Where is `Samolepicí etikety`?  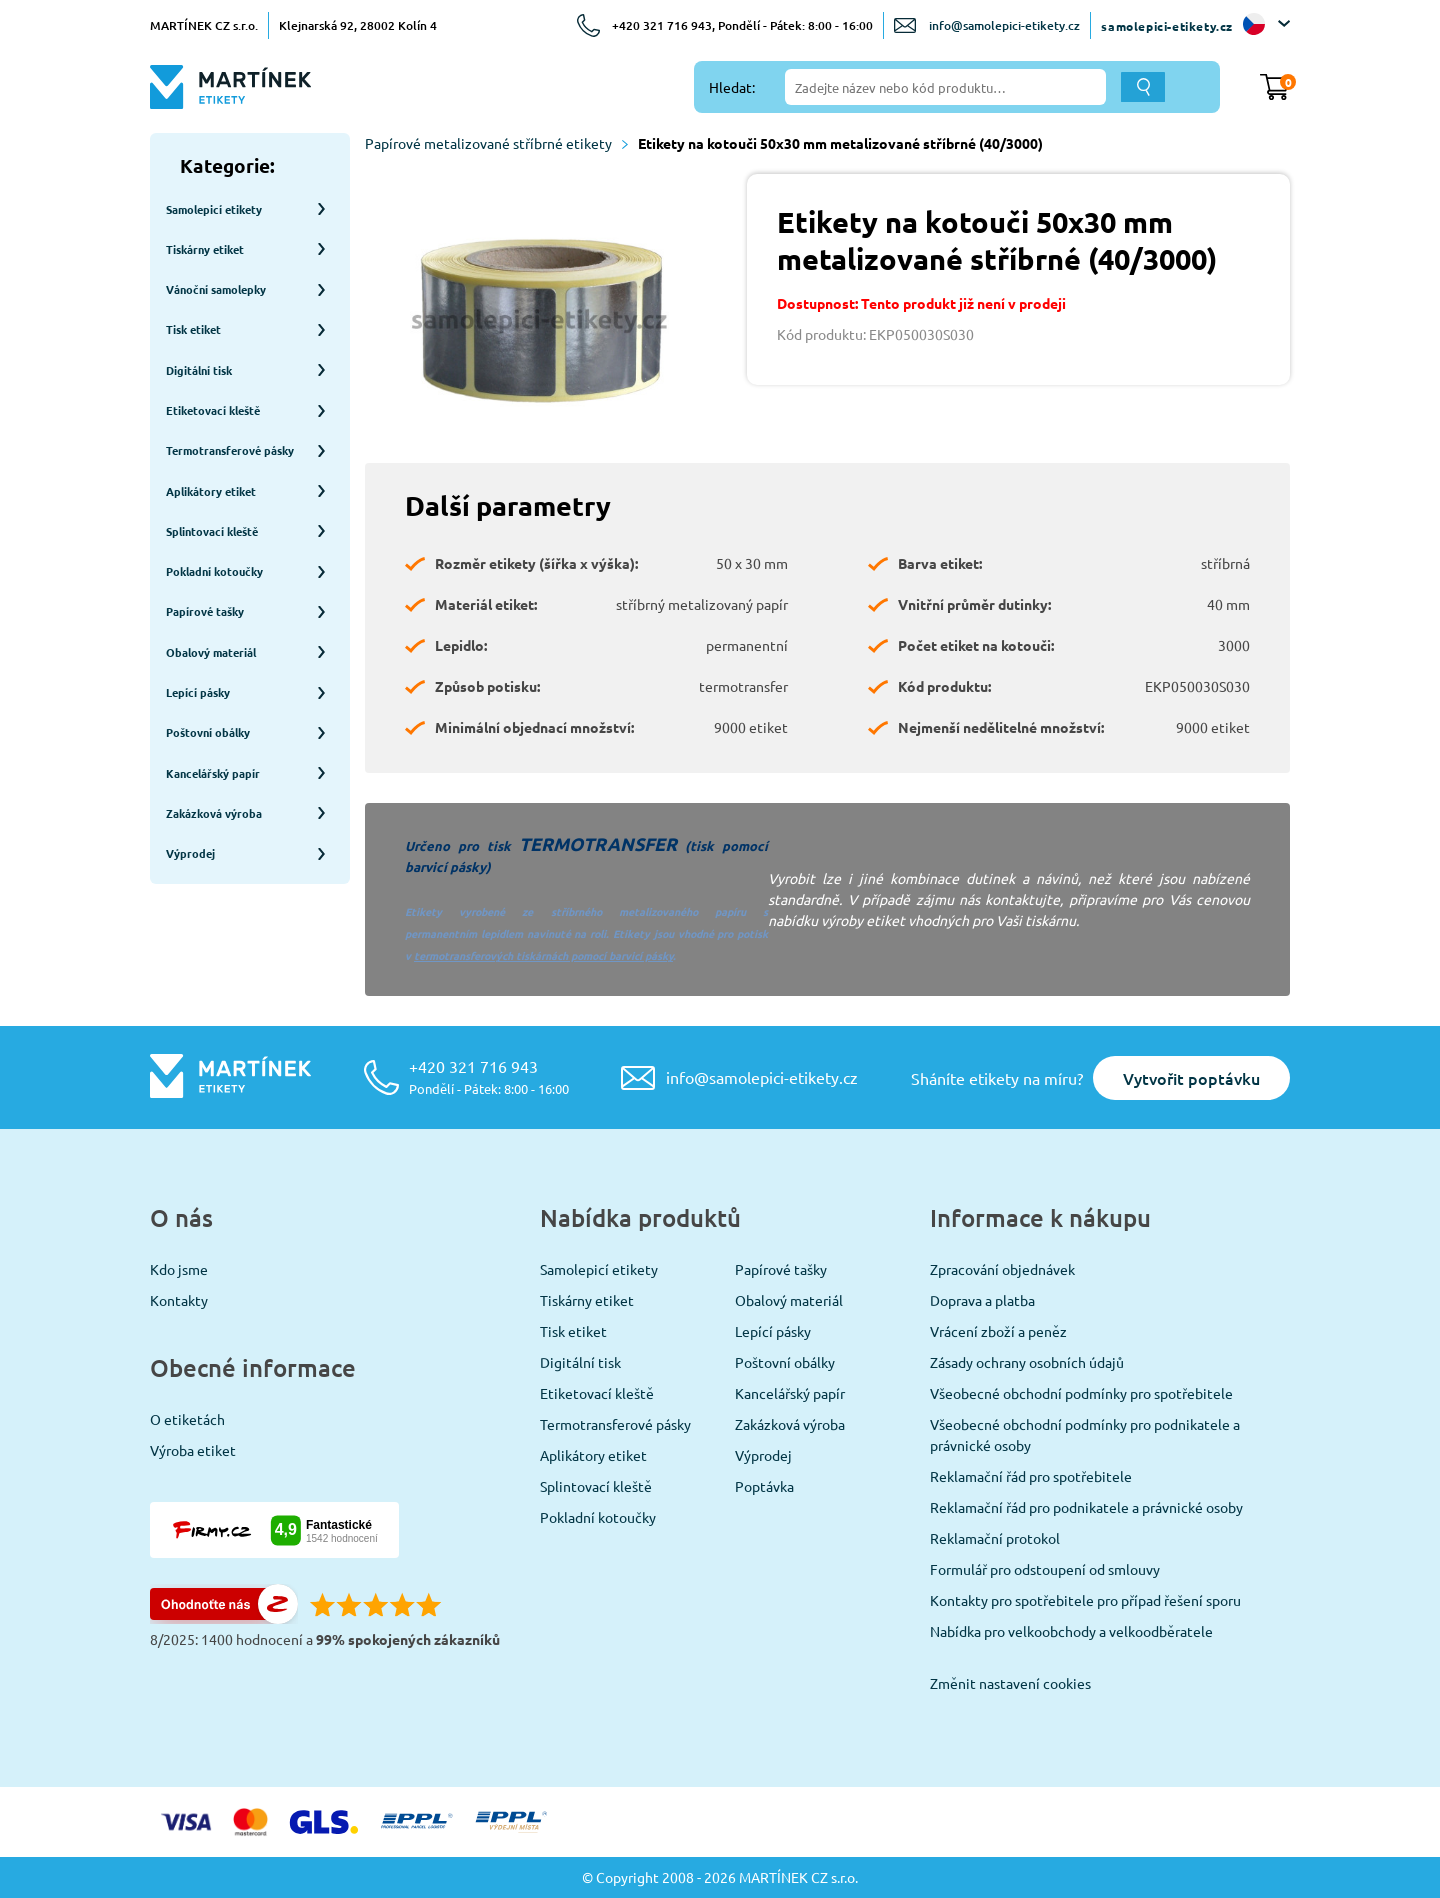 Samolepicí etikety is located at coordinates (599, 1269).